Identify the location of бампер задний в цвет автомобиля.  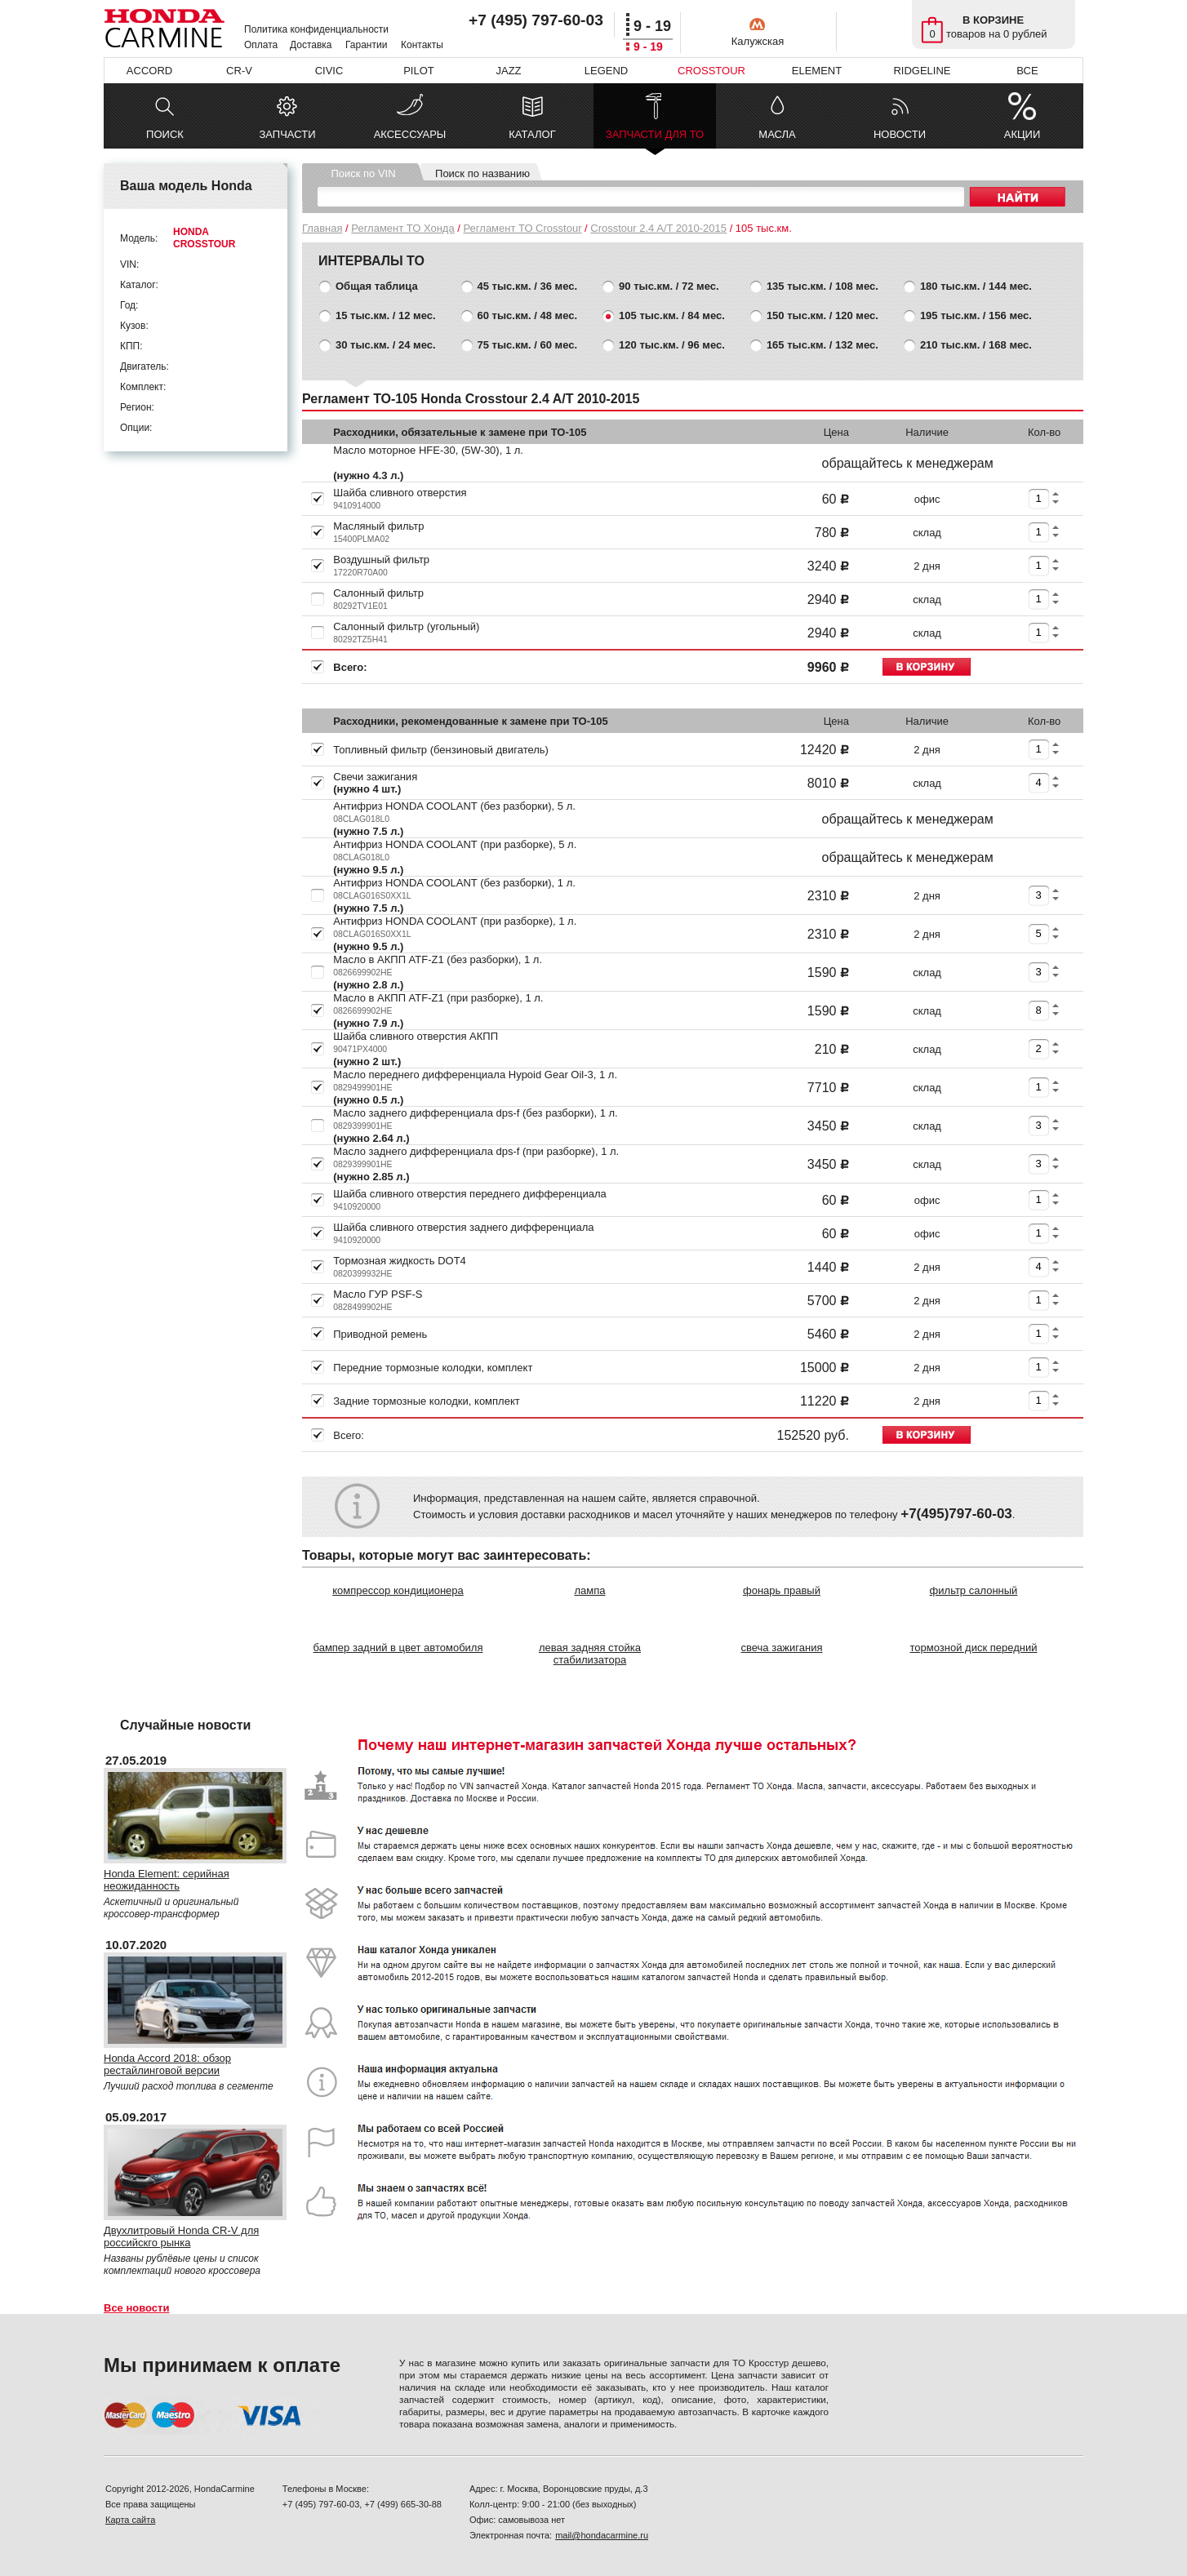
(398, 1647).